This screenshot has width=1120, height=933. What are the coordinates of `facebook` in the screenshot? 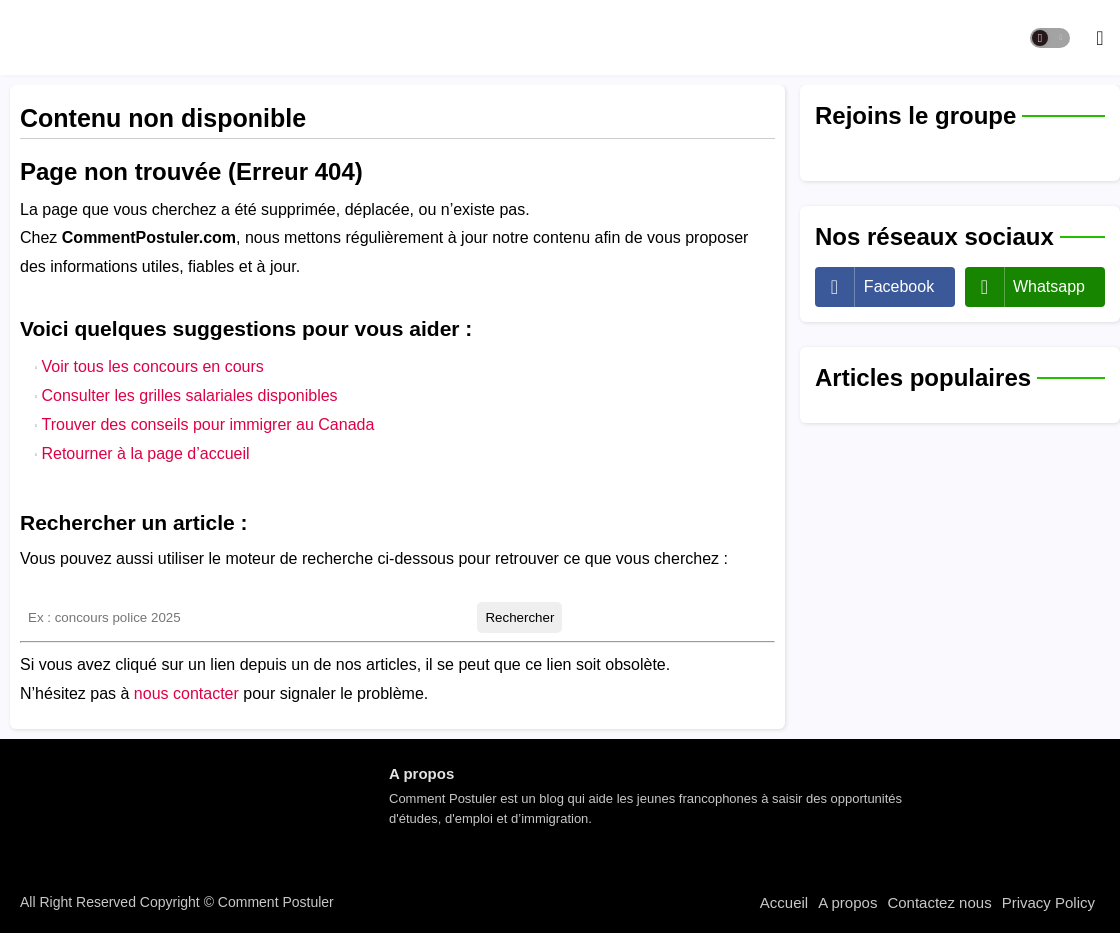 It's located at (899, 286).